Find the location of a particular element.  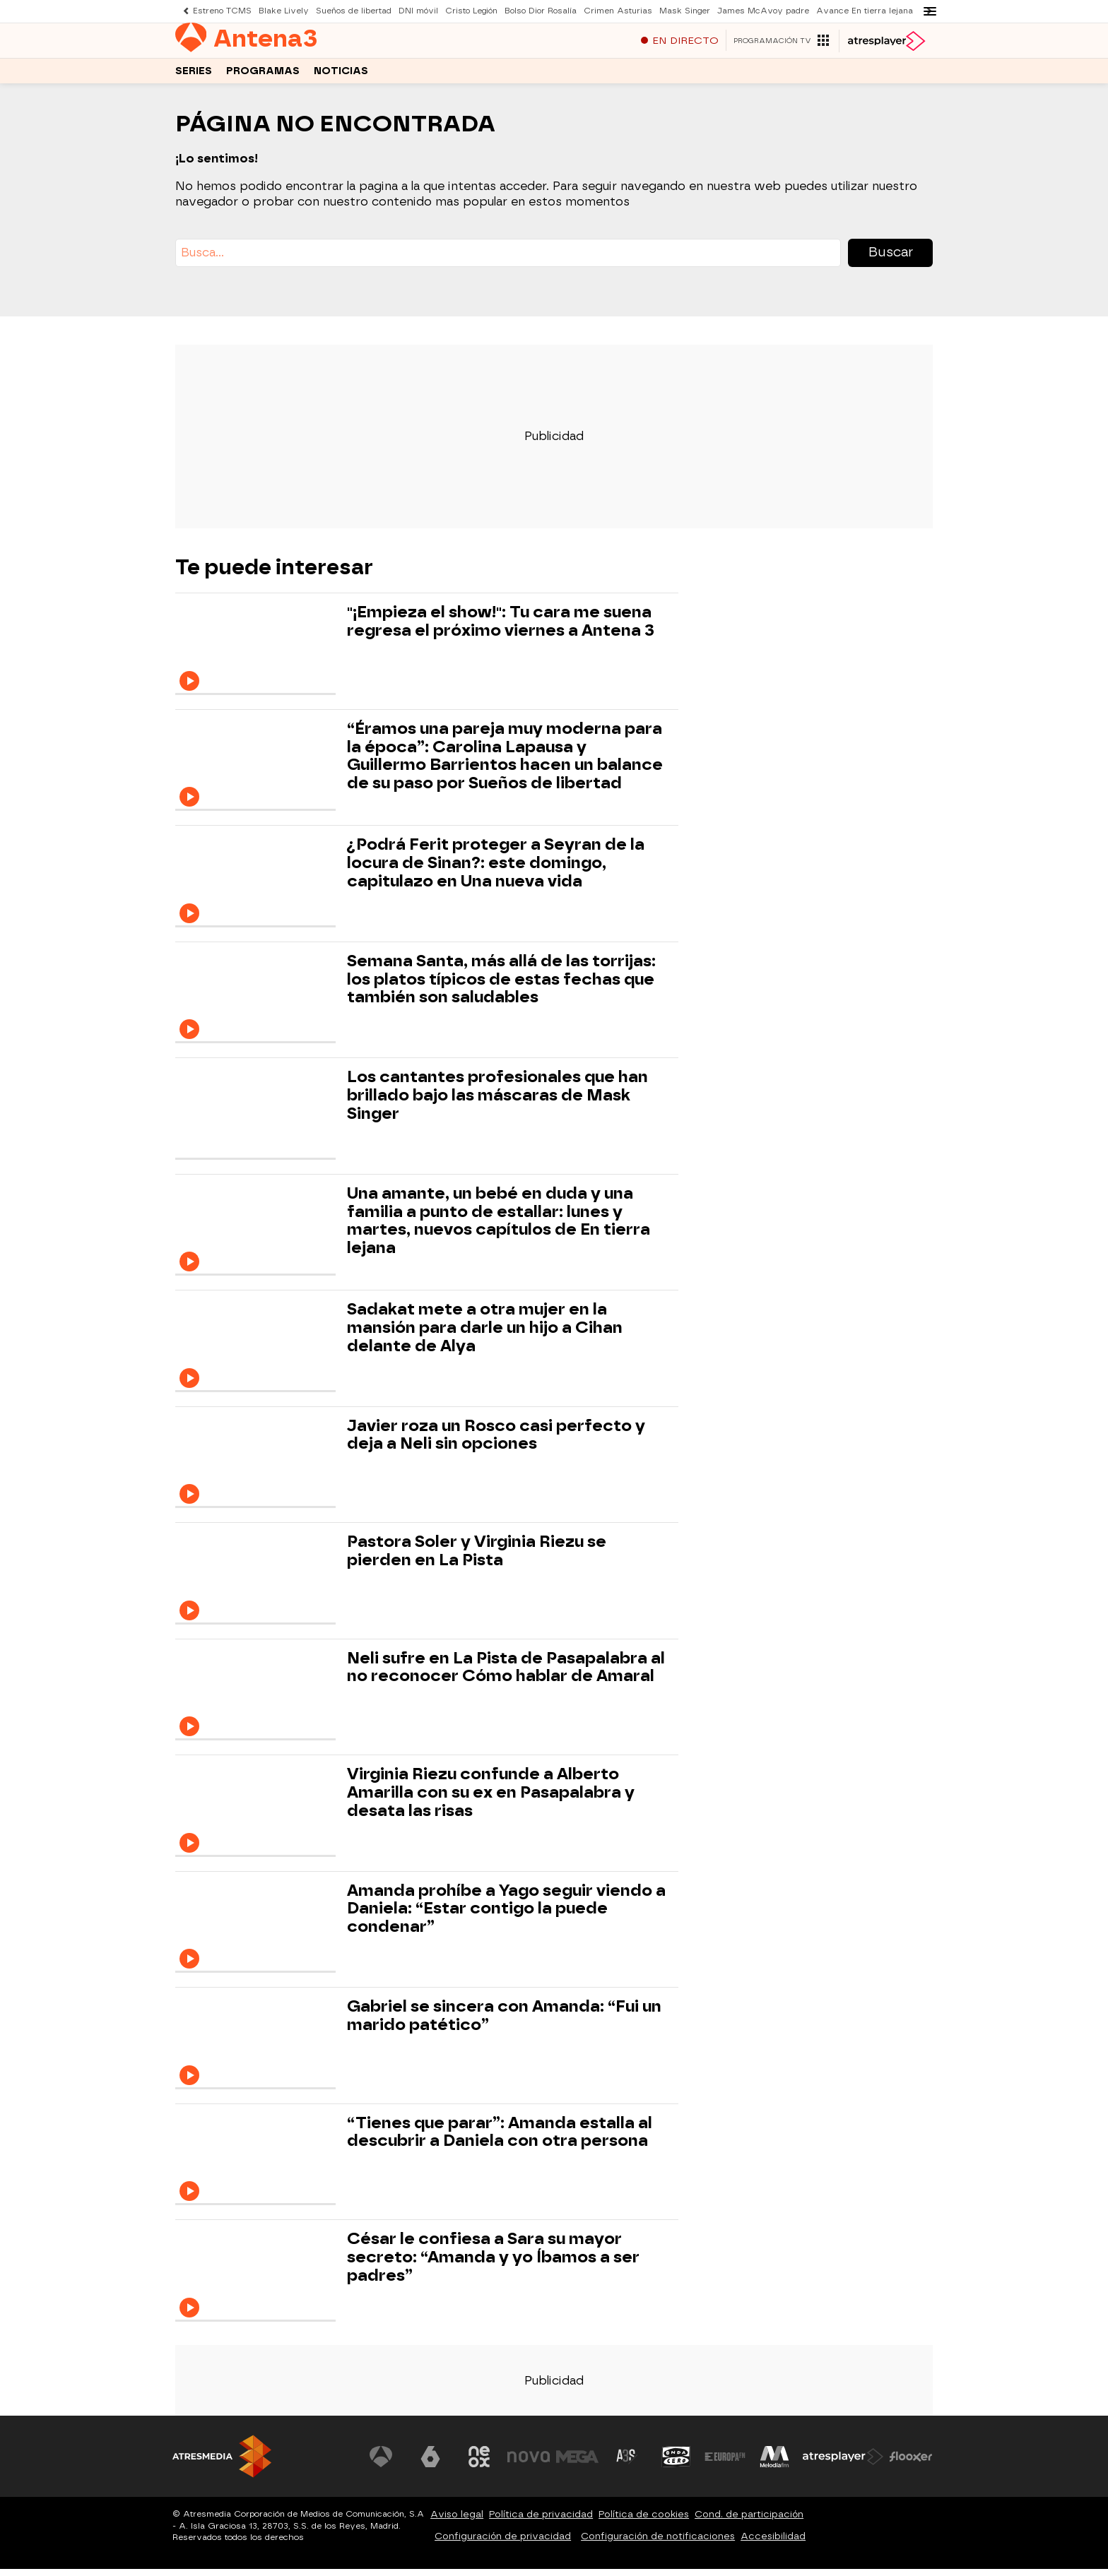

Política de privacidad is located at coordinates (541, 2521).